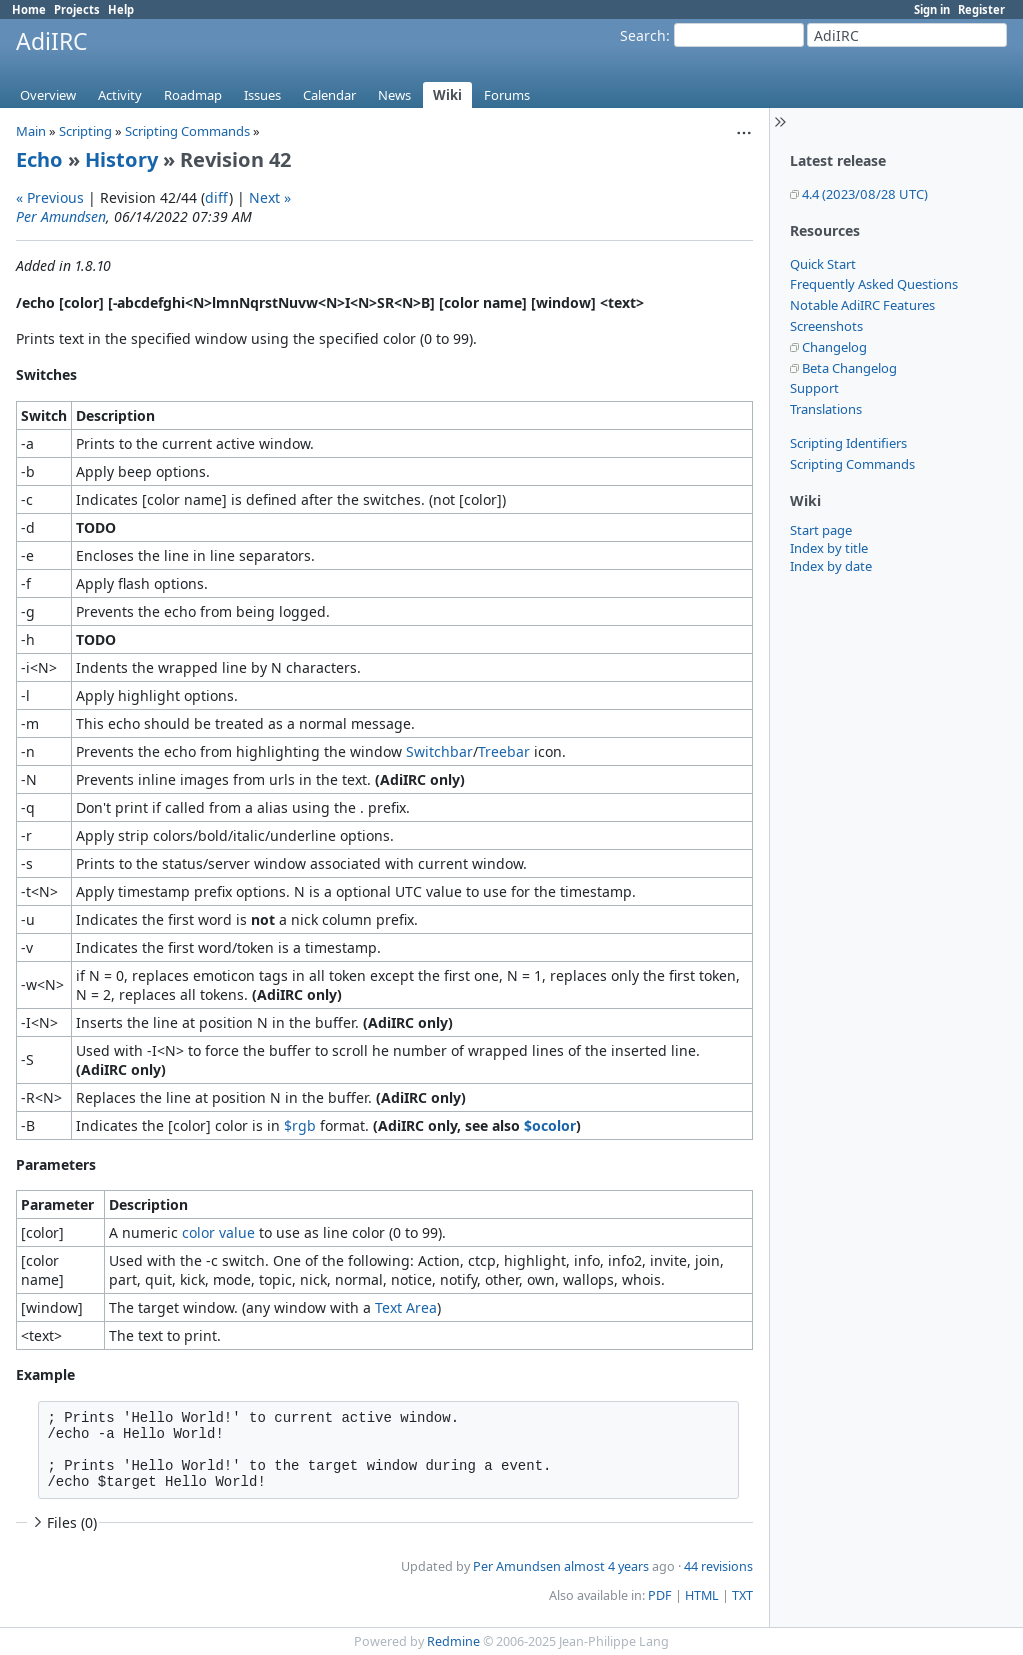 This screenshot has width=1023, height=1655. What do you see at coordinates (831, 566) in the screenshot?
I see `Index by date` at bounding box center [831, 566].